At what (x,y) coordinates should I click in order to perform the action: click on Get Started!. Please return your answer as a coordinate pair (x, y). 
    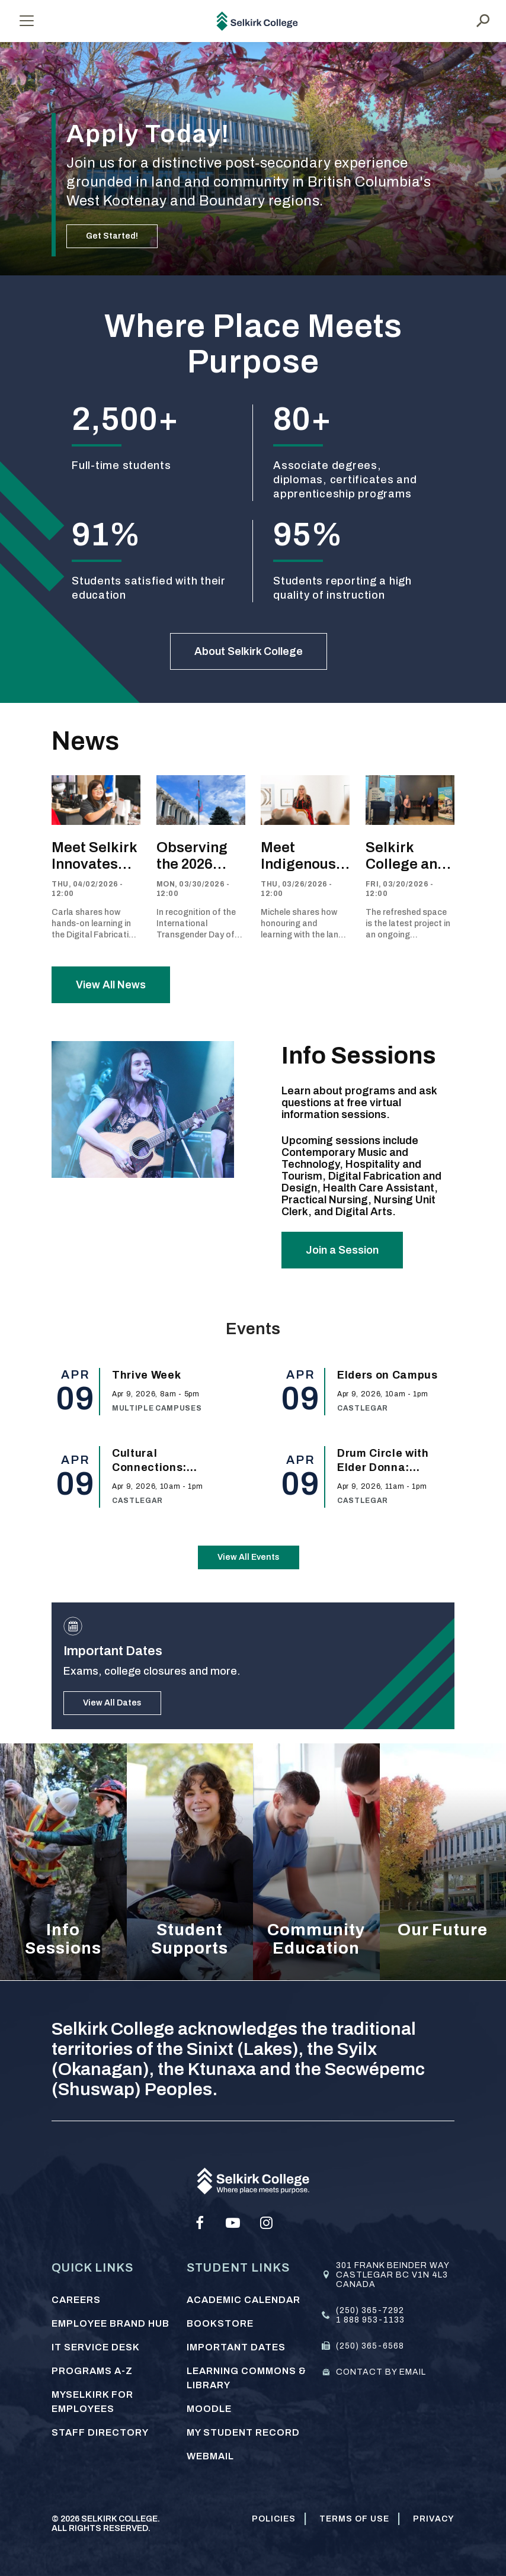
    Looking at the image, I should click on (112, 236).